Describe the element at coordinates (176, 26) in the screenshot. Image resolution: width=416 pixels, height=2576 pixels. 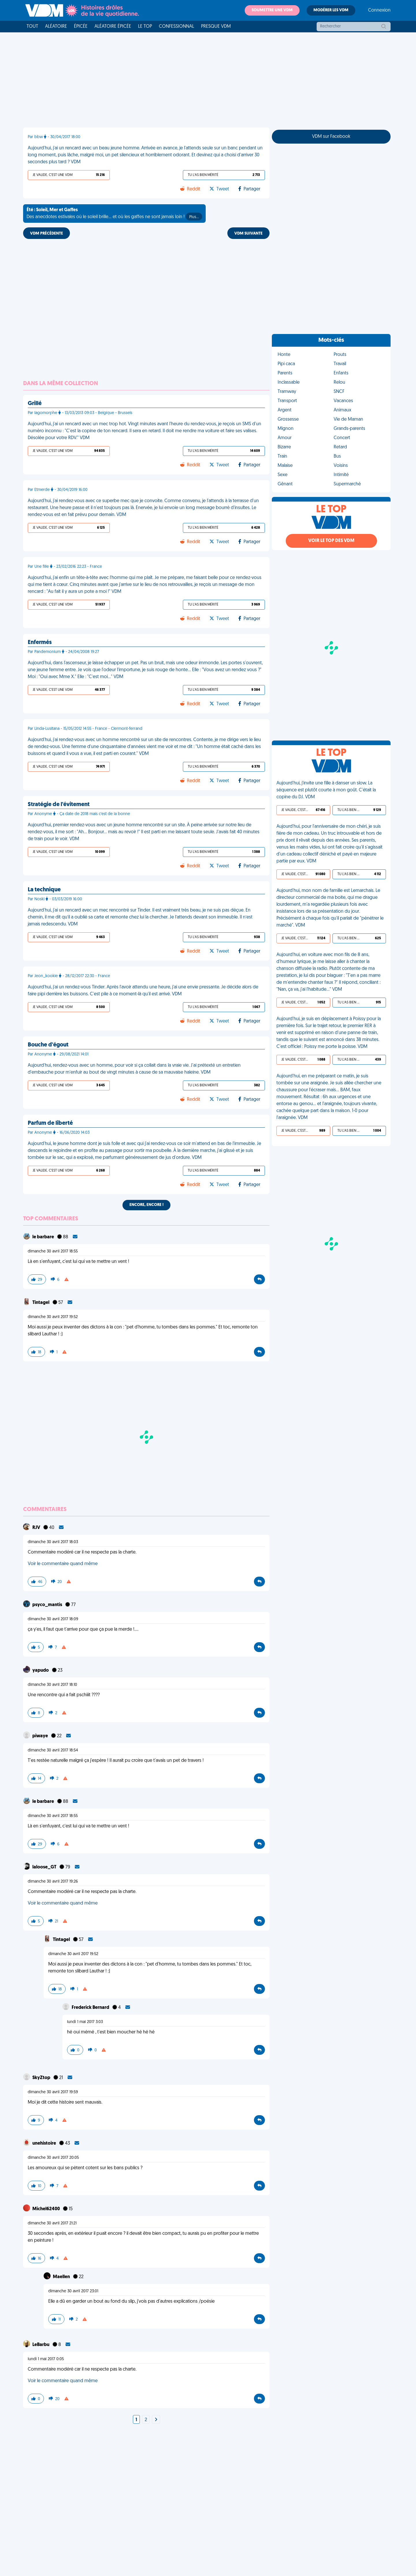
I see `Confessionnal` at that location.